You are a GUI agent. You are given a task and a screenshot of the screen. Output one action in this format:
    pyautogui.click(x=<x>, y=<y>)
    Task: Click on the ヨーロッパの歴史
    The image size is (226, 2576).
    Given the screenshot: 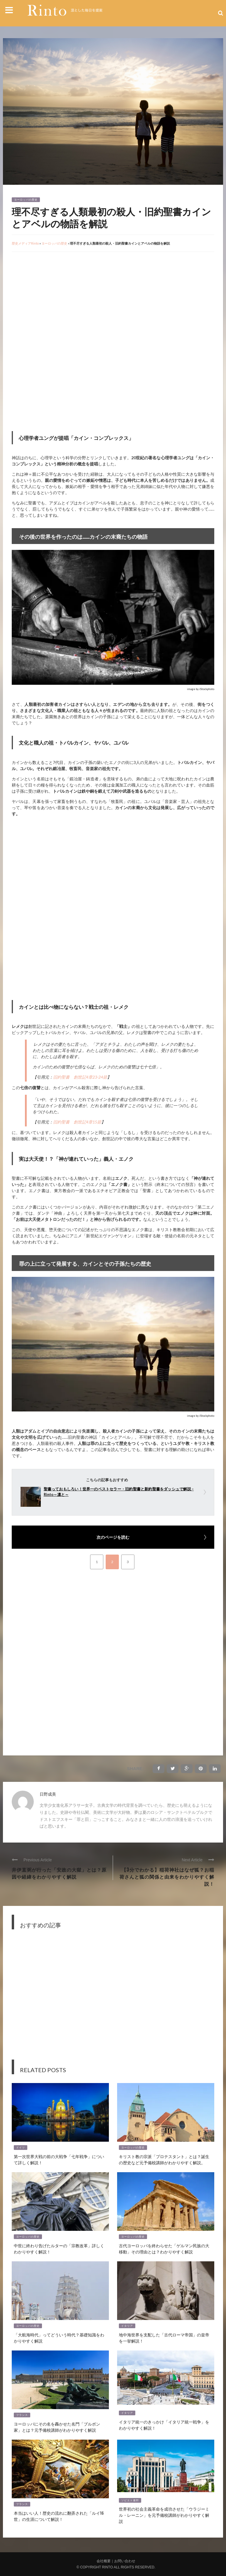 What is the action you would take?
    pyautogui.click(x=26, y=199)
    